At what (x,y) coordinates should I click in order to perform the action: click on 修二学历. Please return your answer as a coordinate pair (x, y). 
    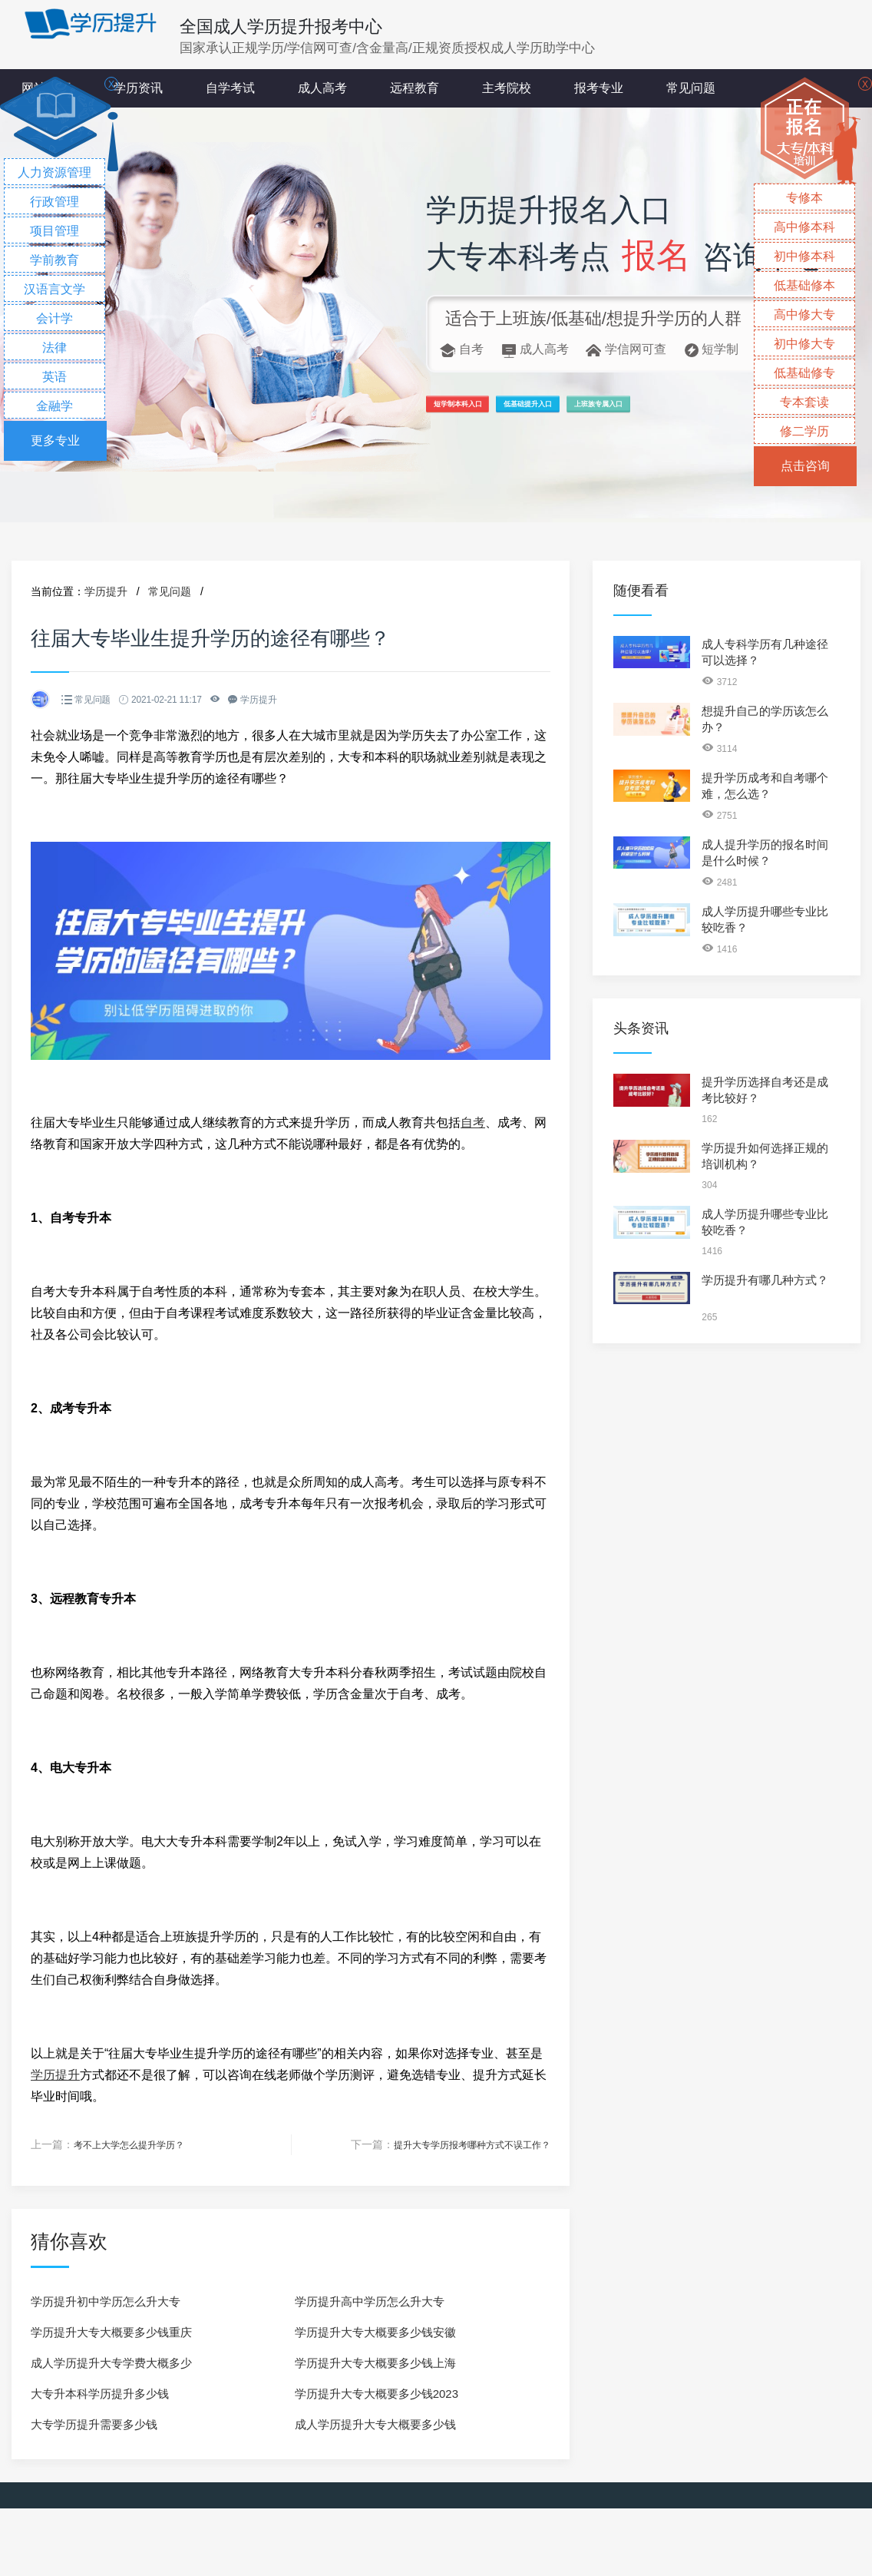
    Looking at the image, I should click on (804, 431).